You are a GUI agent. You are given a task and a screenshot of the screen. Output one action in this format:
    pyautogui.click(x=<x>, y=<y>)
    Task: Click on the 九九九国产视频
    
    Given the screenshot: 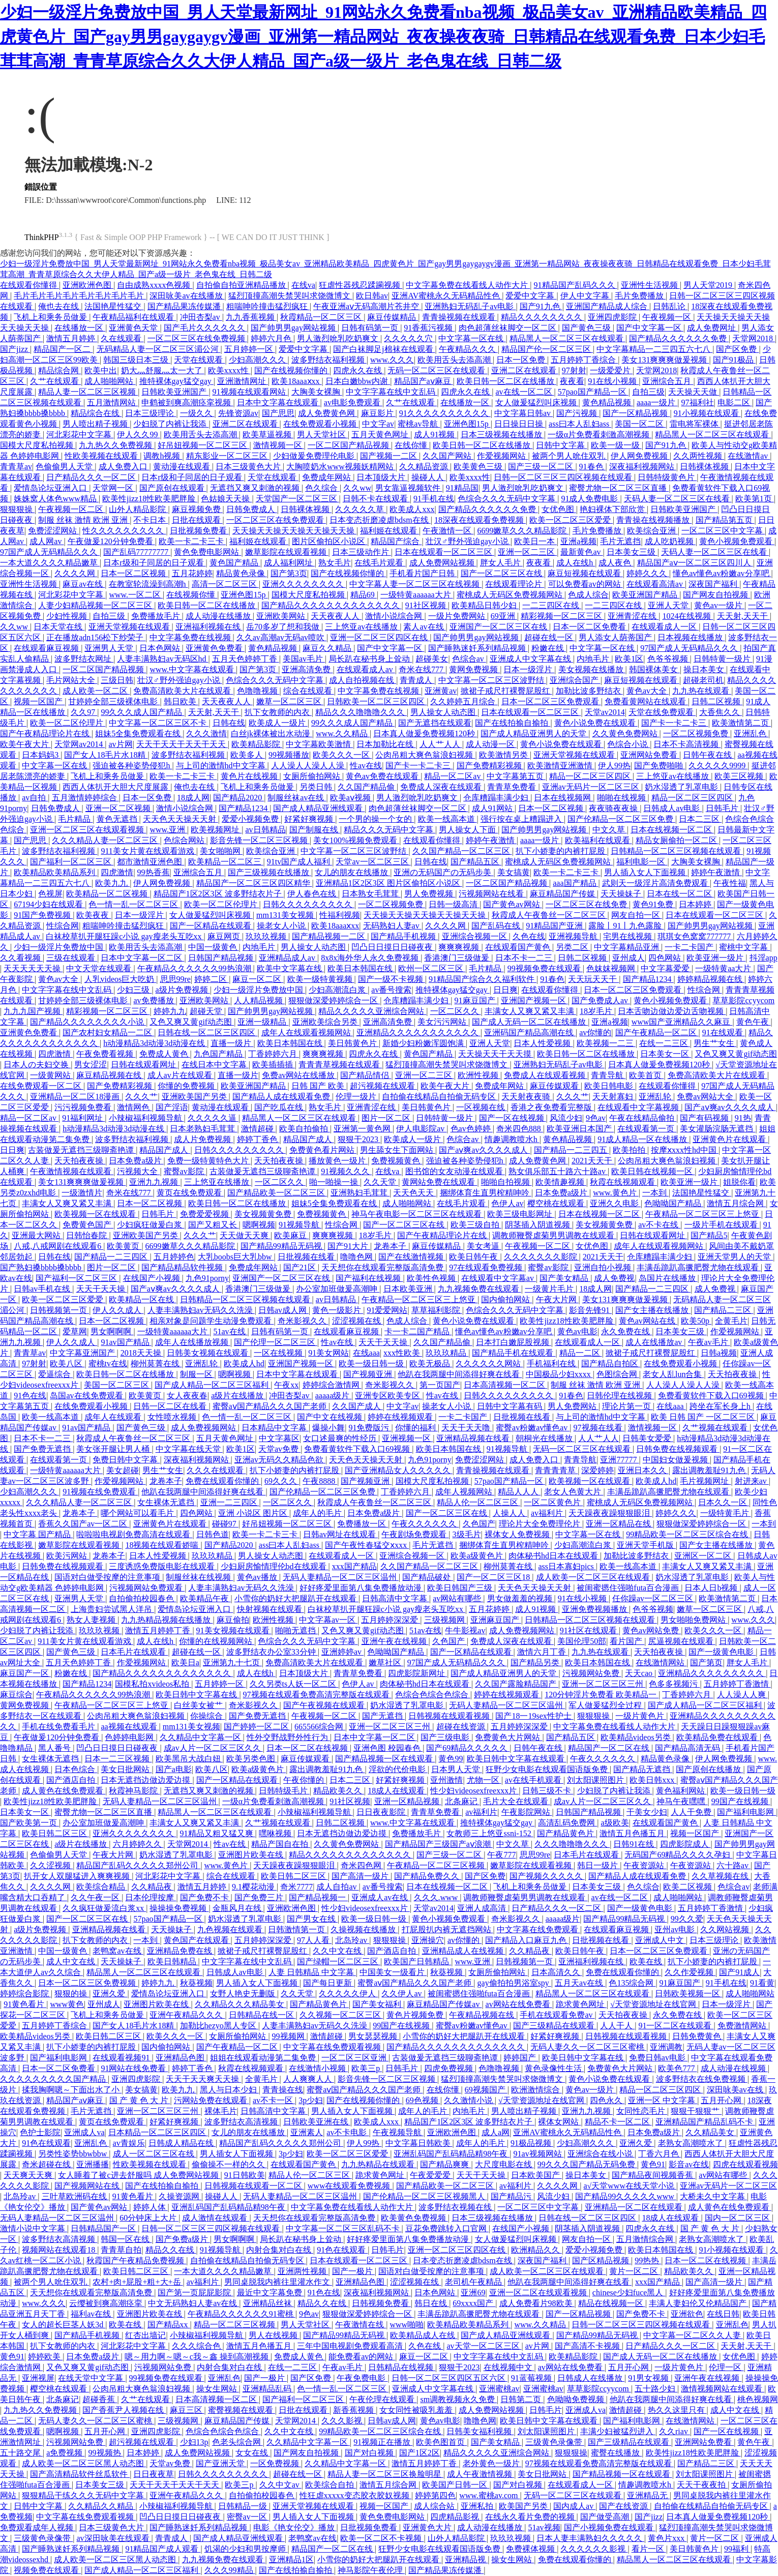 What is the action you would take?
    pyautogui.click(x=33, y=1011)
    